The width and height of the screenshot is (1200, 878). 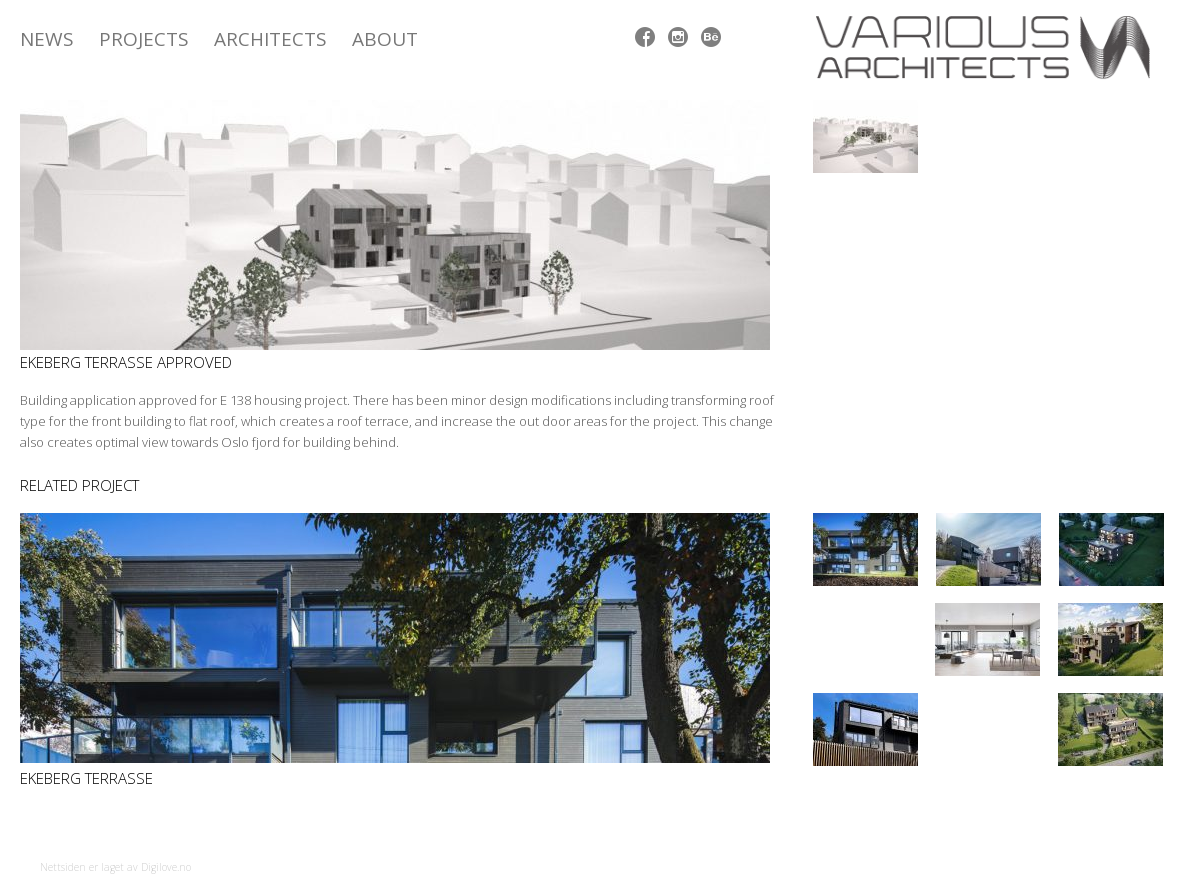 I want to click on Various Architects AS, so click(x=990, y=47).